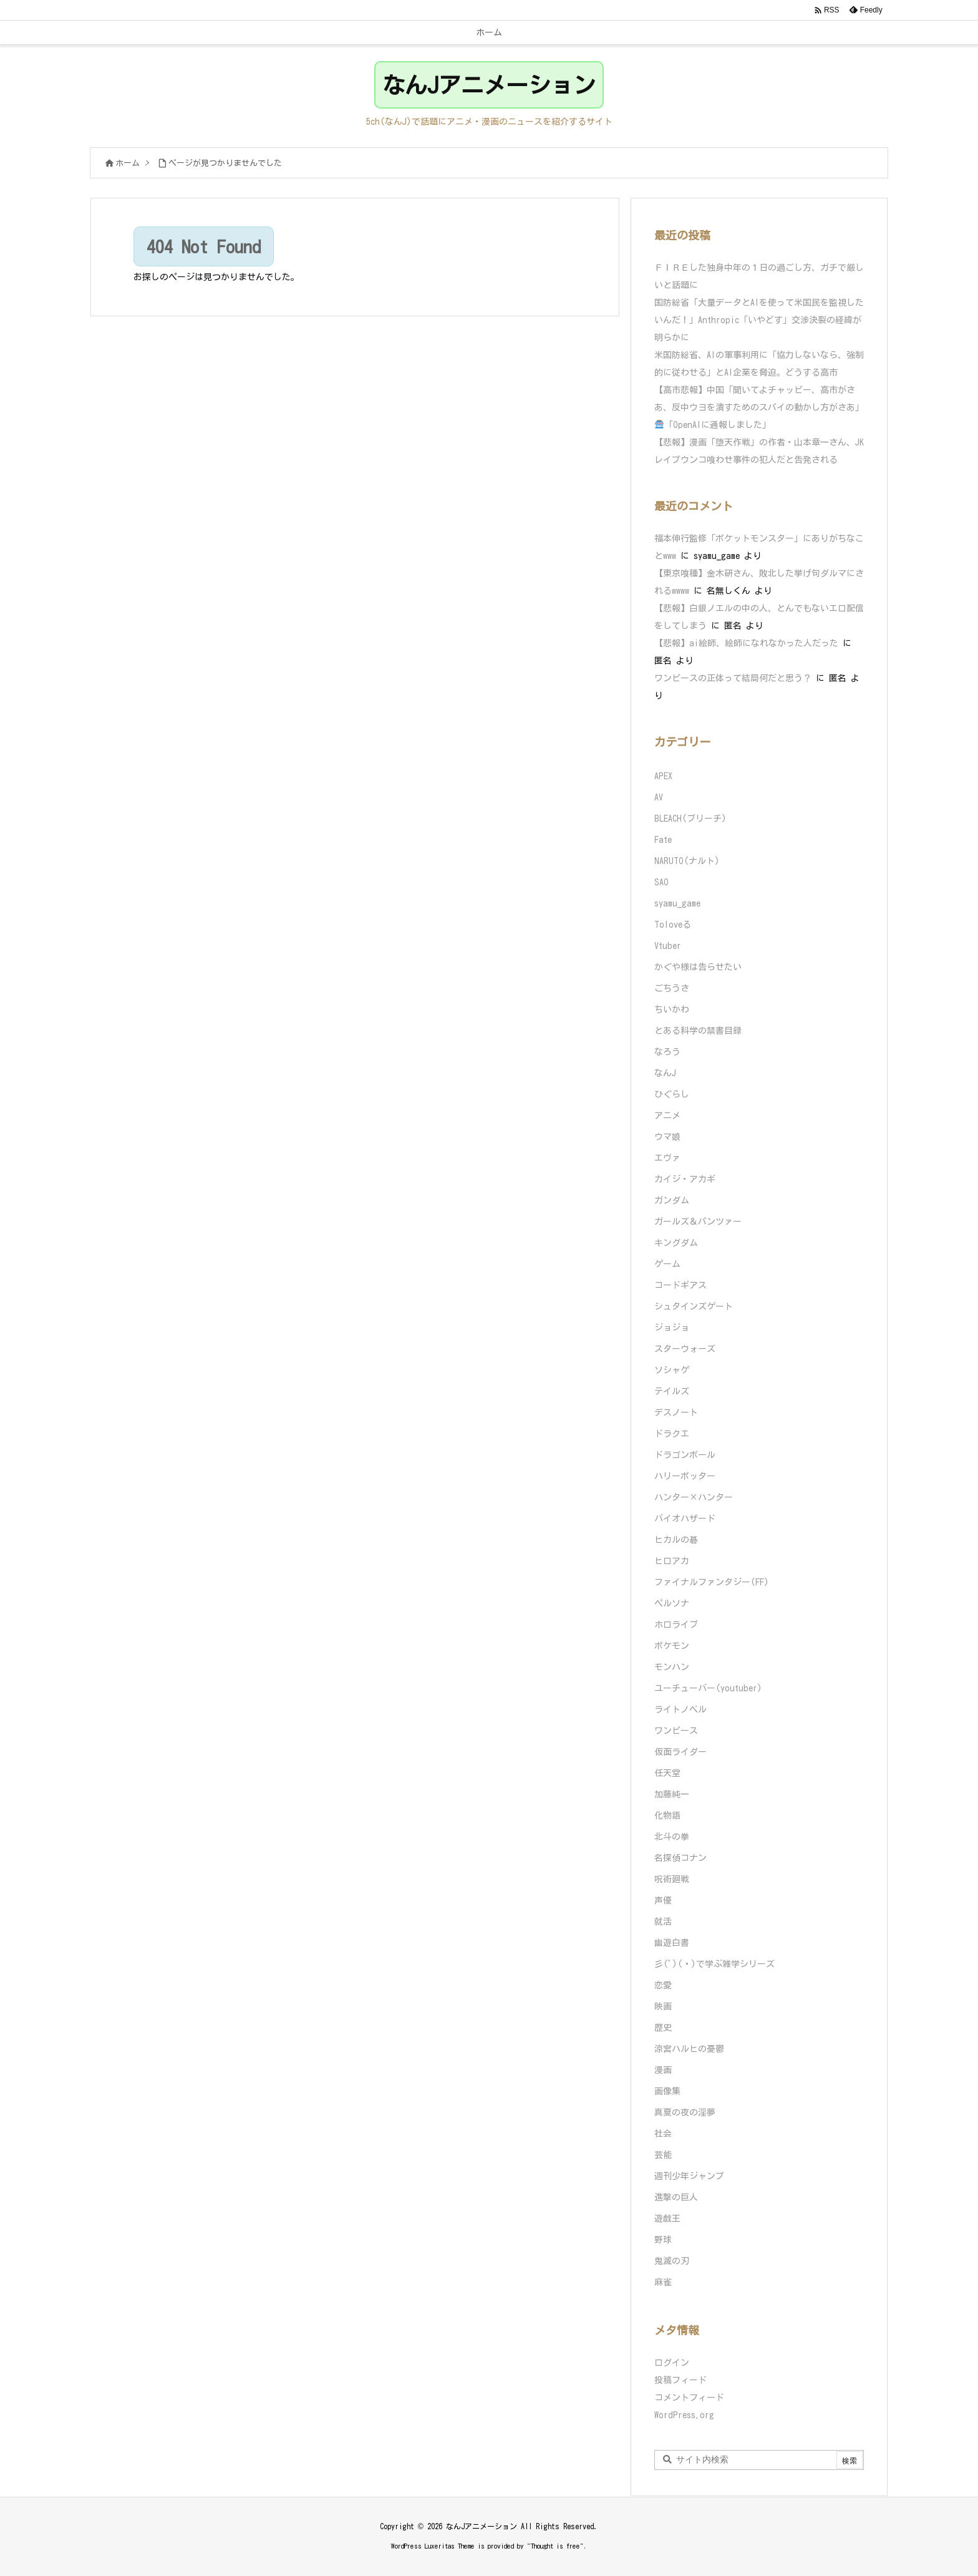 This screenshot has width=978, height=2576. I want to click on とある科学の禁書目録, so click(698, 1030).